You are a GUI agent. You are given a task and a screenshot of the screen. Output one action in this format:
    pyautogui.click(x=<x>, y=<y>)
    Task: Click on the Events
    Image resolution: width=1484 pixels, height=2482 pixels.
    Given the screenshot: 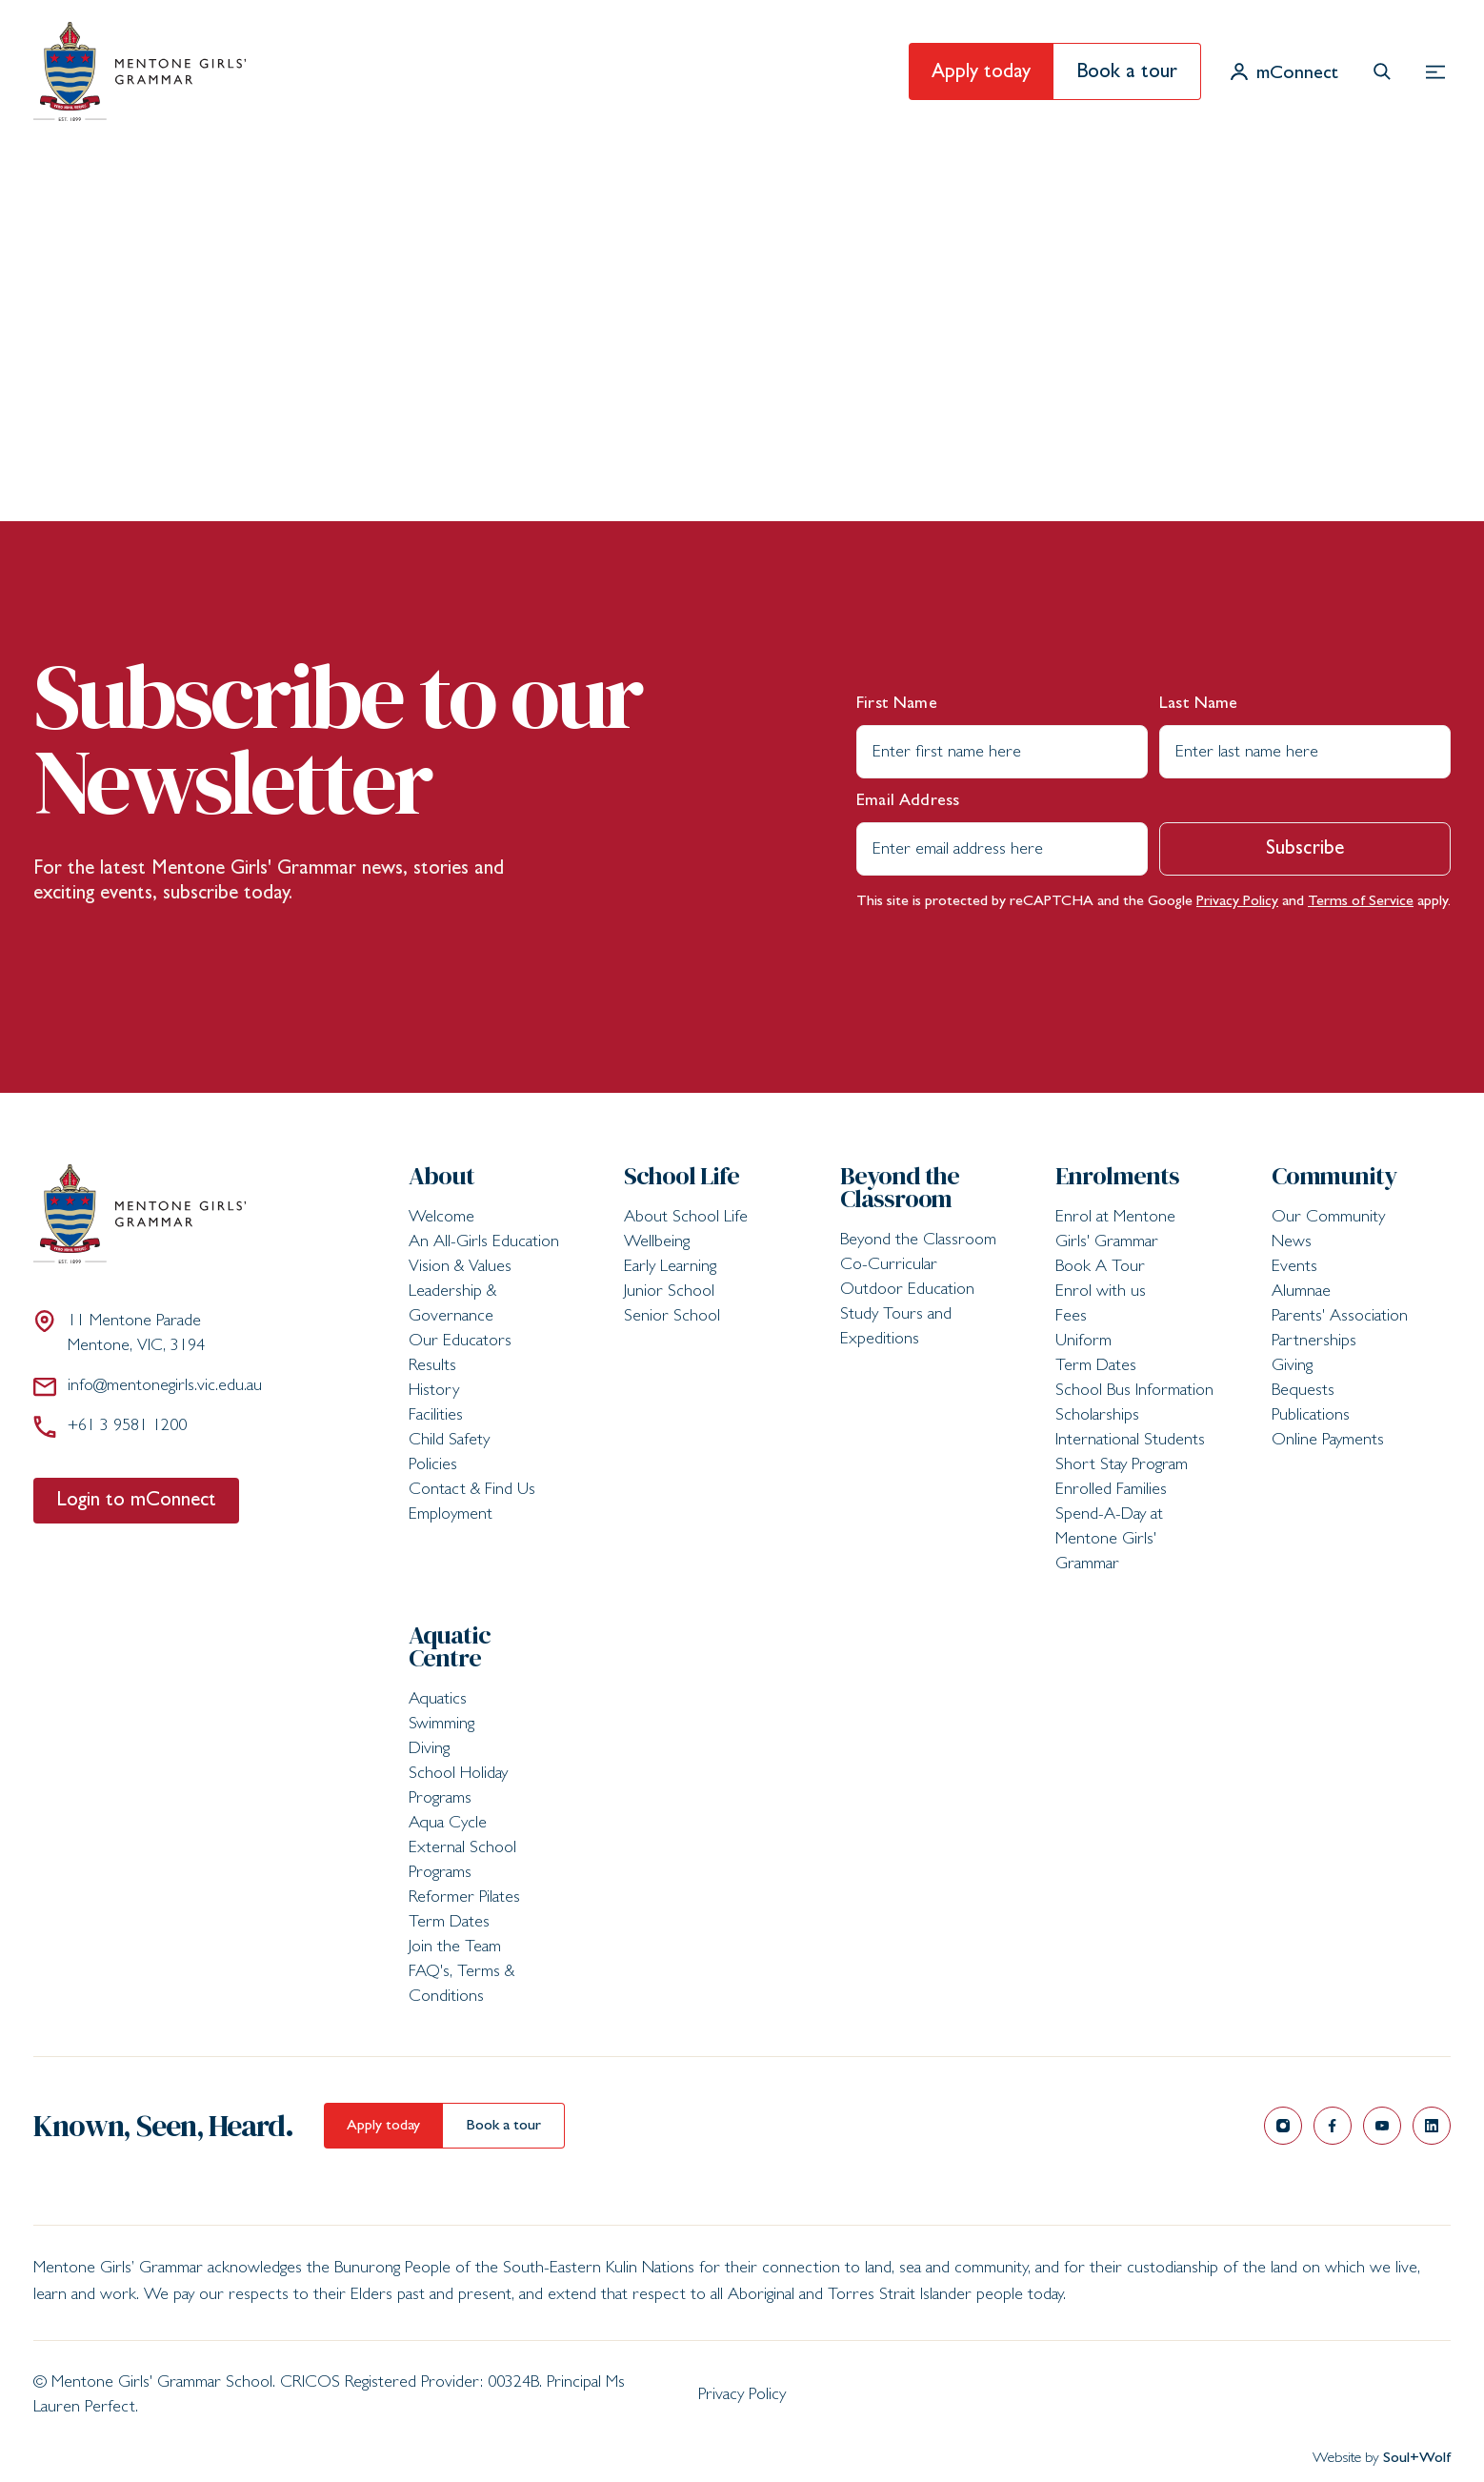 What is the action you would take?
    pyautogui.click(x=1294, y=1268)
    